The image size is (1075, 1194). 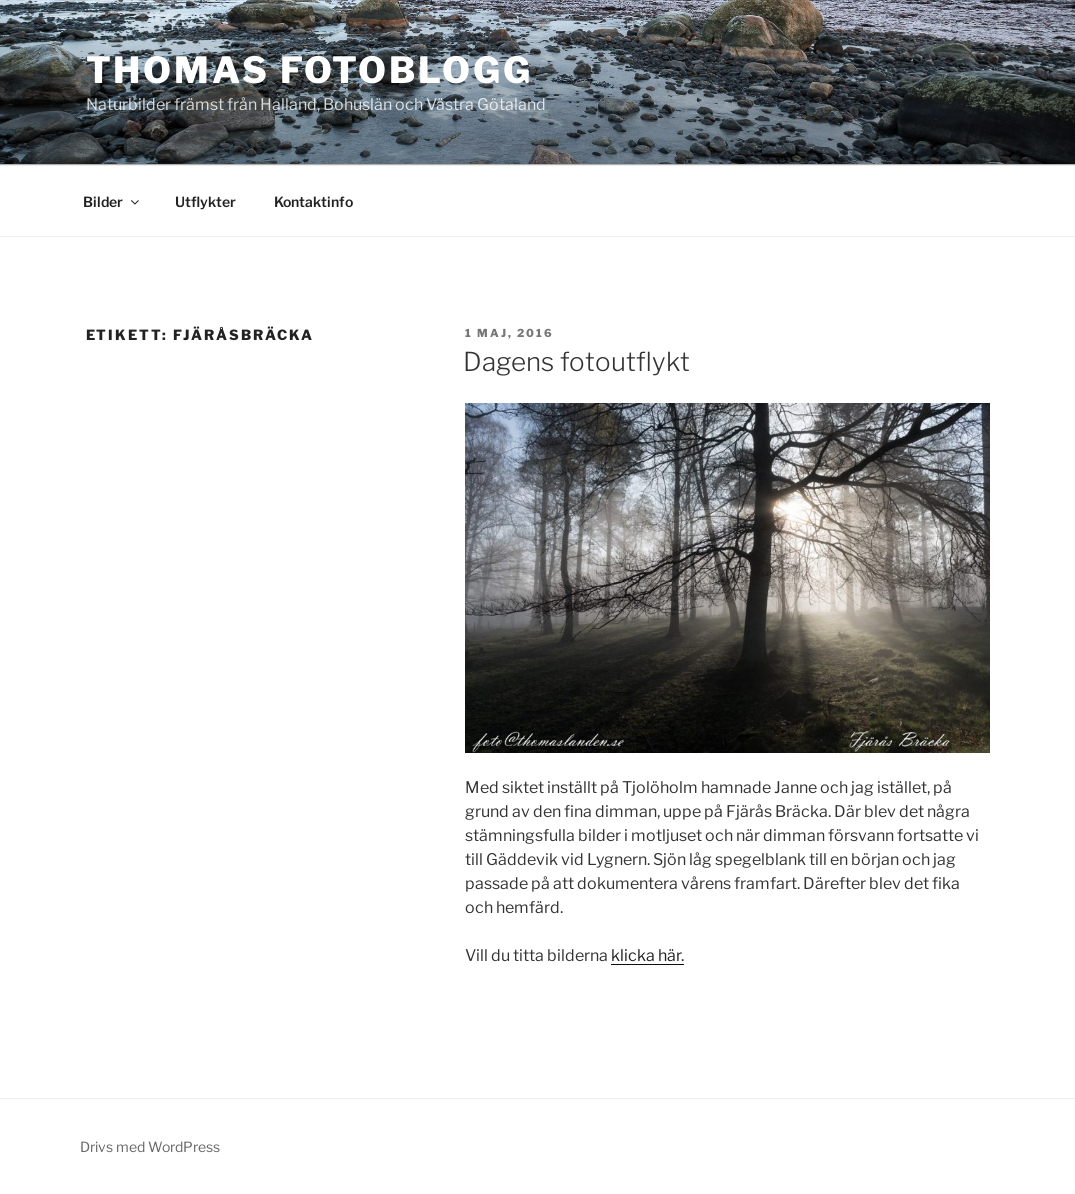 What do you see at coordinates (313, 201) in the screenshot?
I see `Kontaktinfo` at bounding box center [313, 201].